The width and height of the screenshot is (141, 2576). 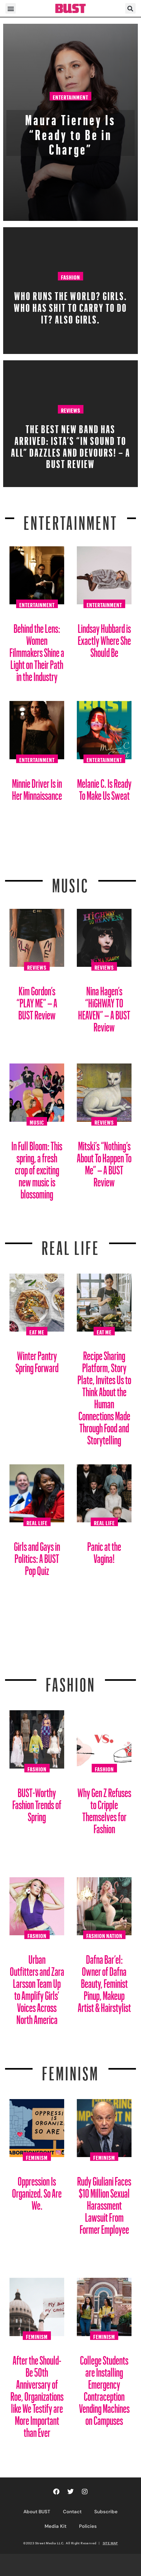 What do you see at coordinates (104, 1981) in the screenshot?
I see `Dafna Bar’el: Owner of Dafna Beauty, Feminist Pinup, Makeup Artist & Hairstylist` at bounding box center [104, 1981].